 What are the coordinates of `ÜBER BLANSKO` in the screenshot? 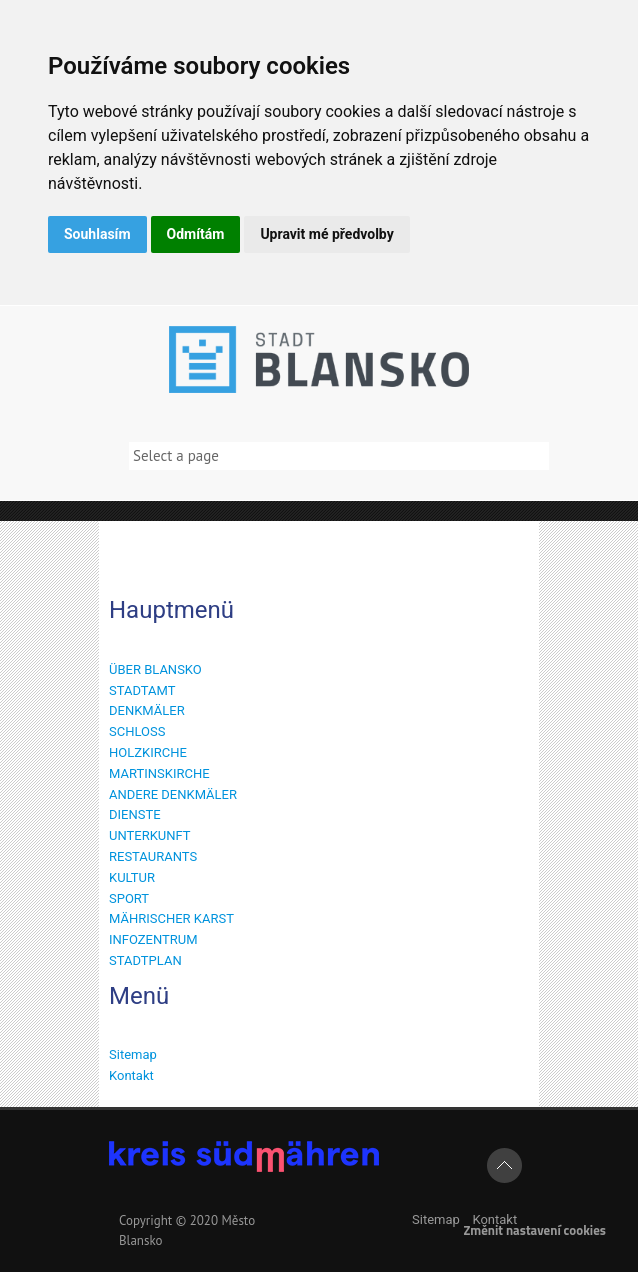 It's located at (155, 669).